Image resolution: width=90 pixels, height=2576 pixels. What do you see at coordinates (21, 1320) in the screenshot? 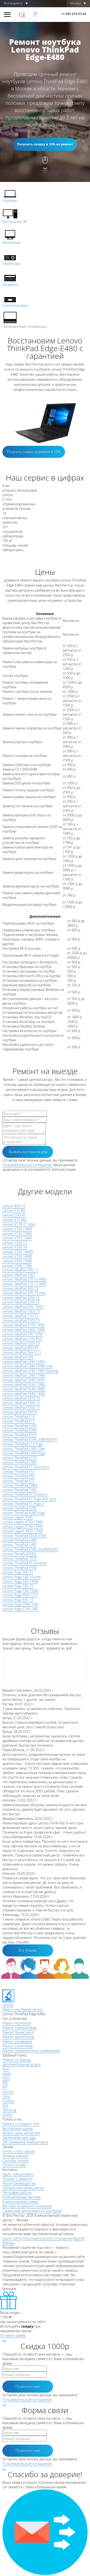
I see `Lenovo IdeaPad 510S-13` at bounding box center [21, 1320].